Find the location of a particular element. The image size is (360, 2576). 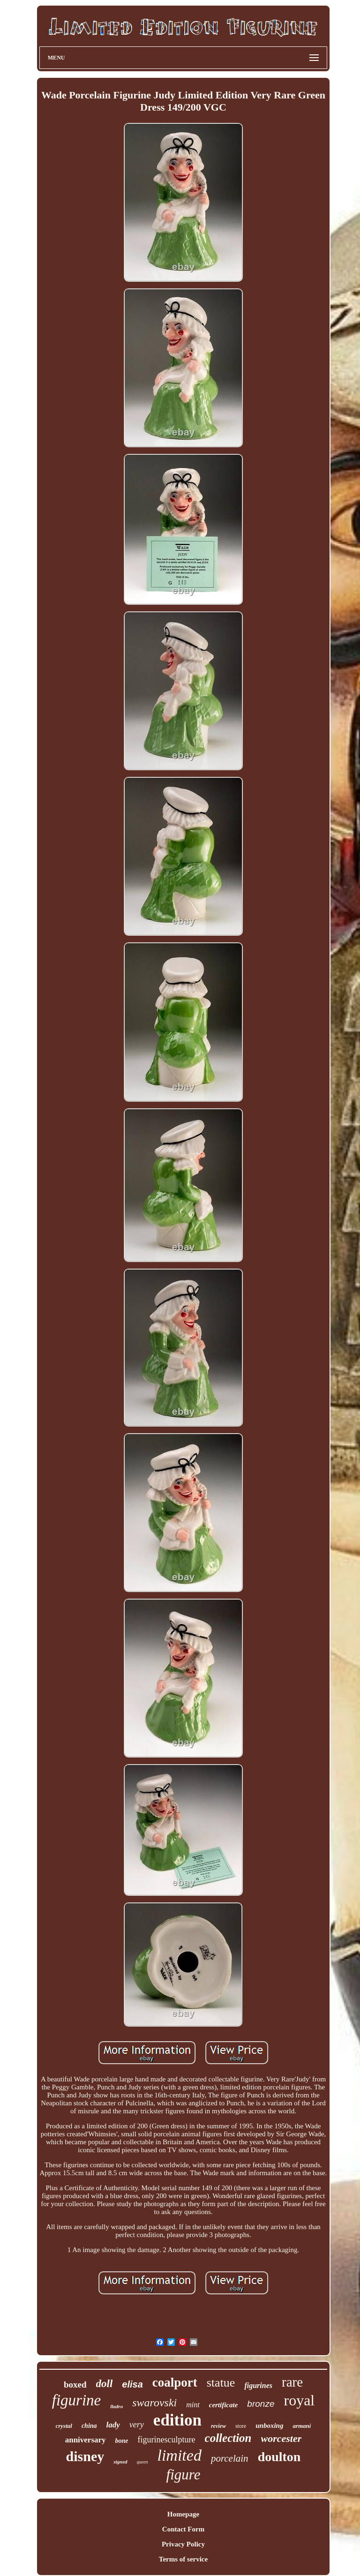

limited is located at coordinates (179, 2455).